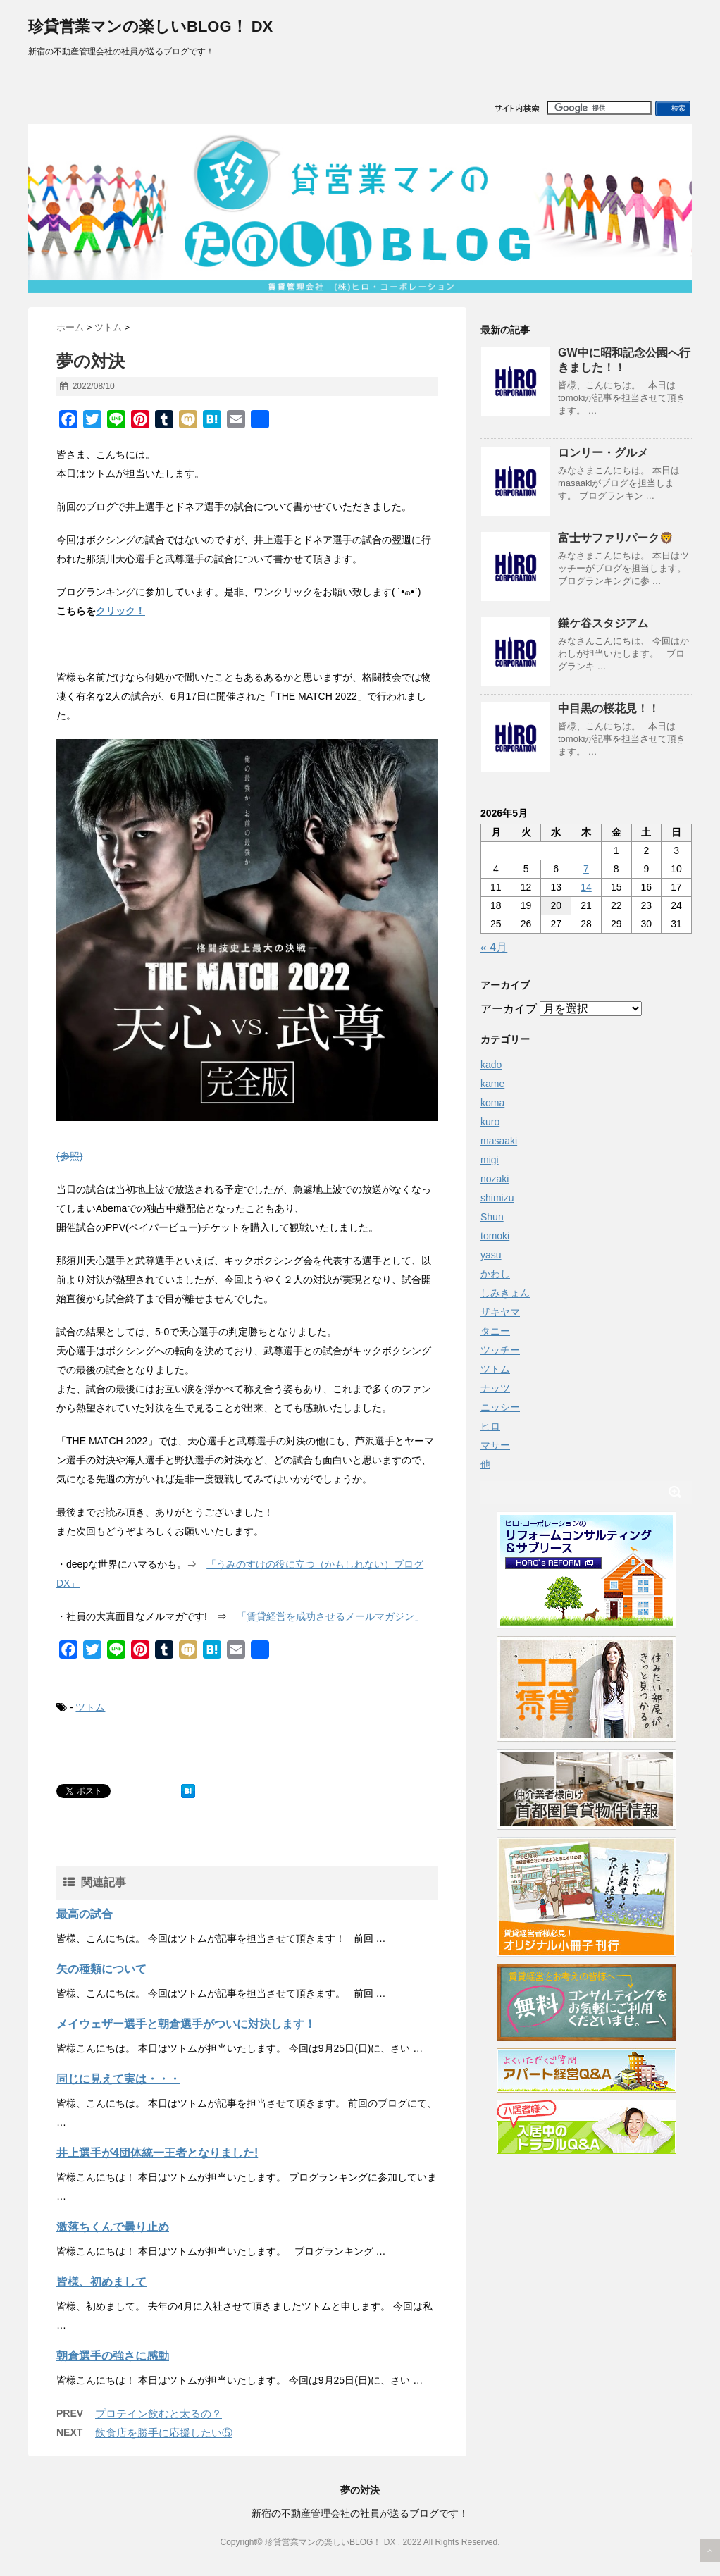 This screenshot has height=2576, width=720. What do you see at coordinates (608, 708) in the screenshot?
I see `中目黒の桜花見！！` at bounding box center [608, 708].